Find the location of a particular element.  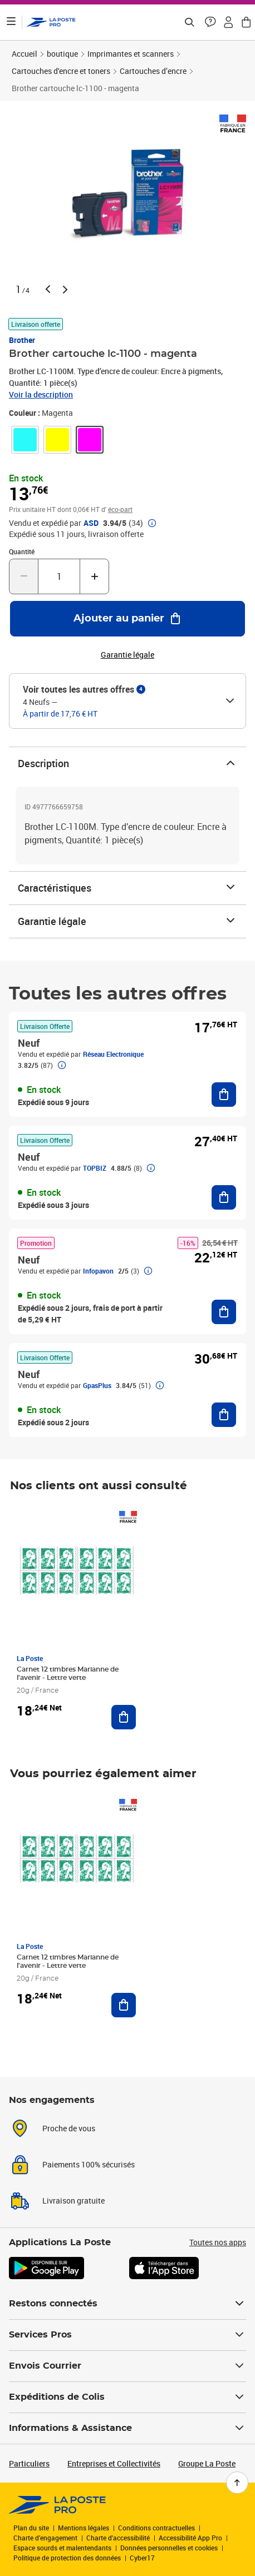

Paiements 100% sécurisés is located at coordinates (88, 2164).